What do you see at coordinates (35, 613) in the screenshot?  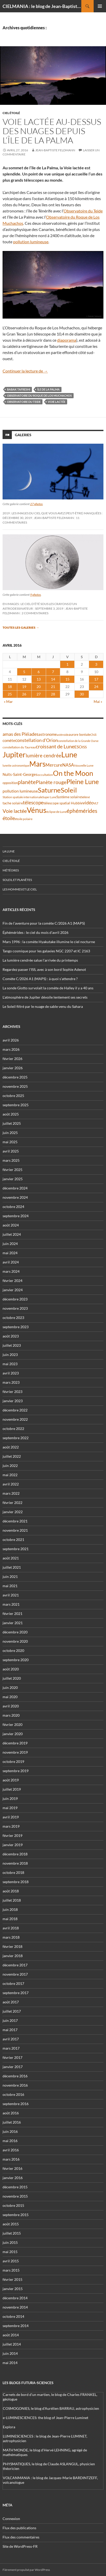 I see `2 commentaires` at bounding box center [35, 613].